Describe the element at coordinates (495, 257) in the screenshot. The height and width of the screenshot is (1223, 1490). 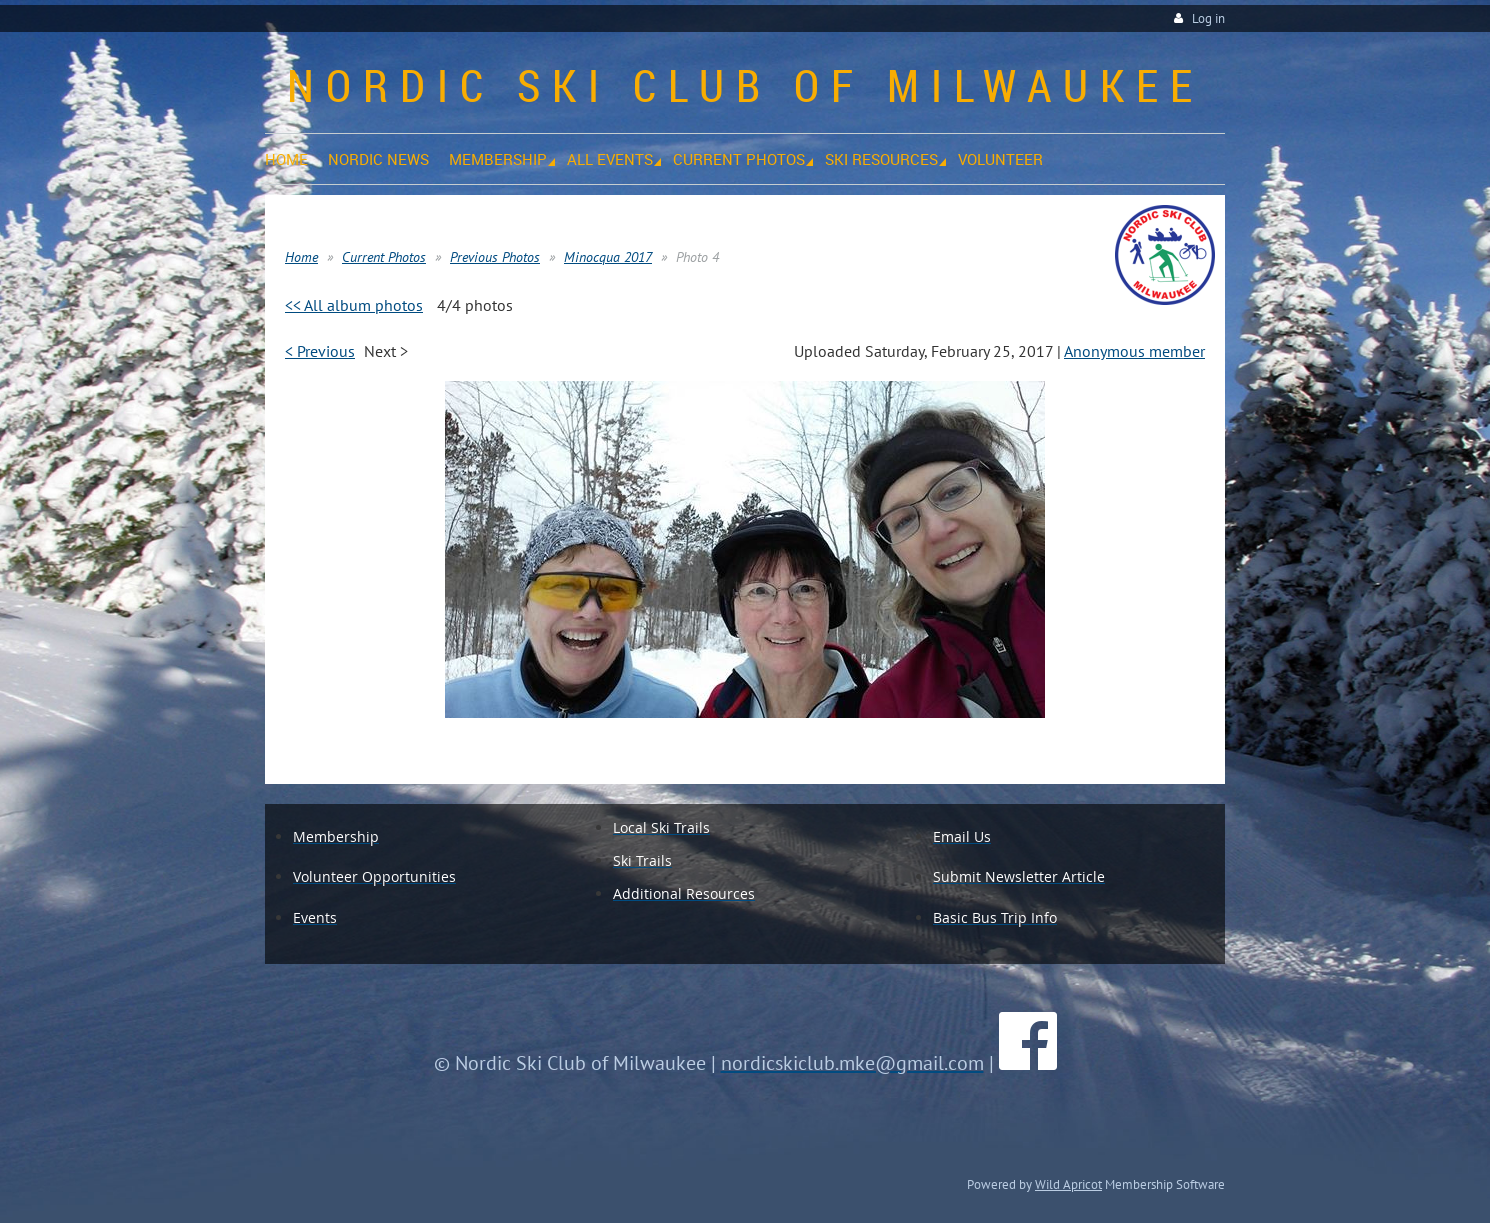
I see `Previous Photos` at that location.